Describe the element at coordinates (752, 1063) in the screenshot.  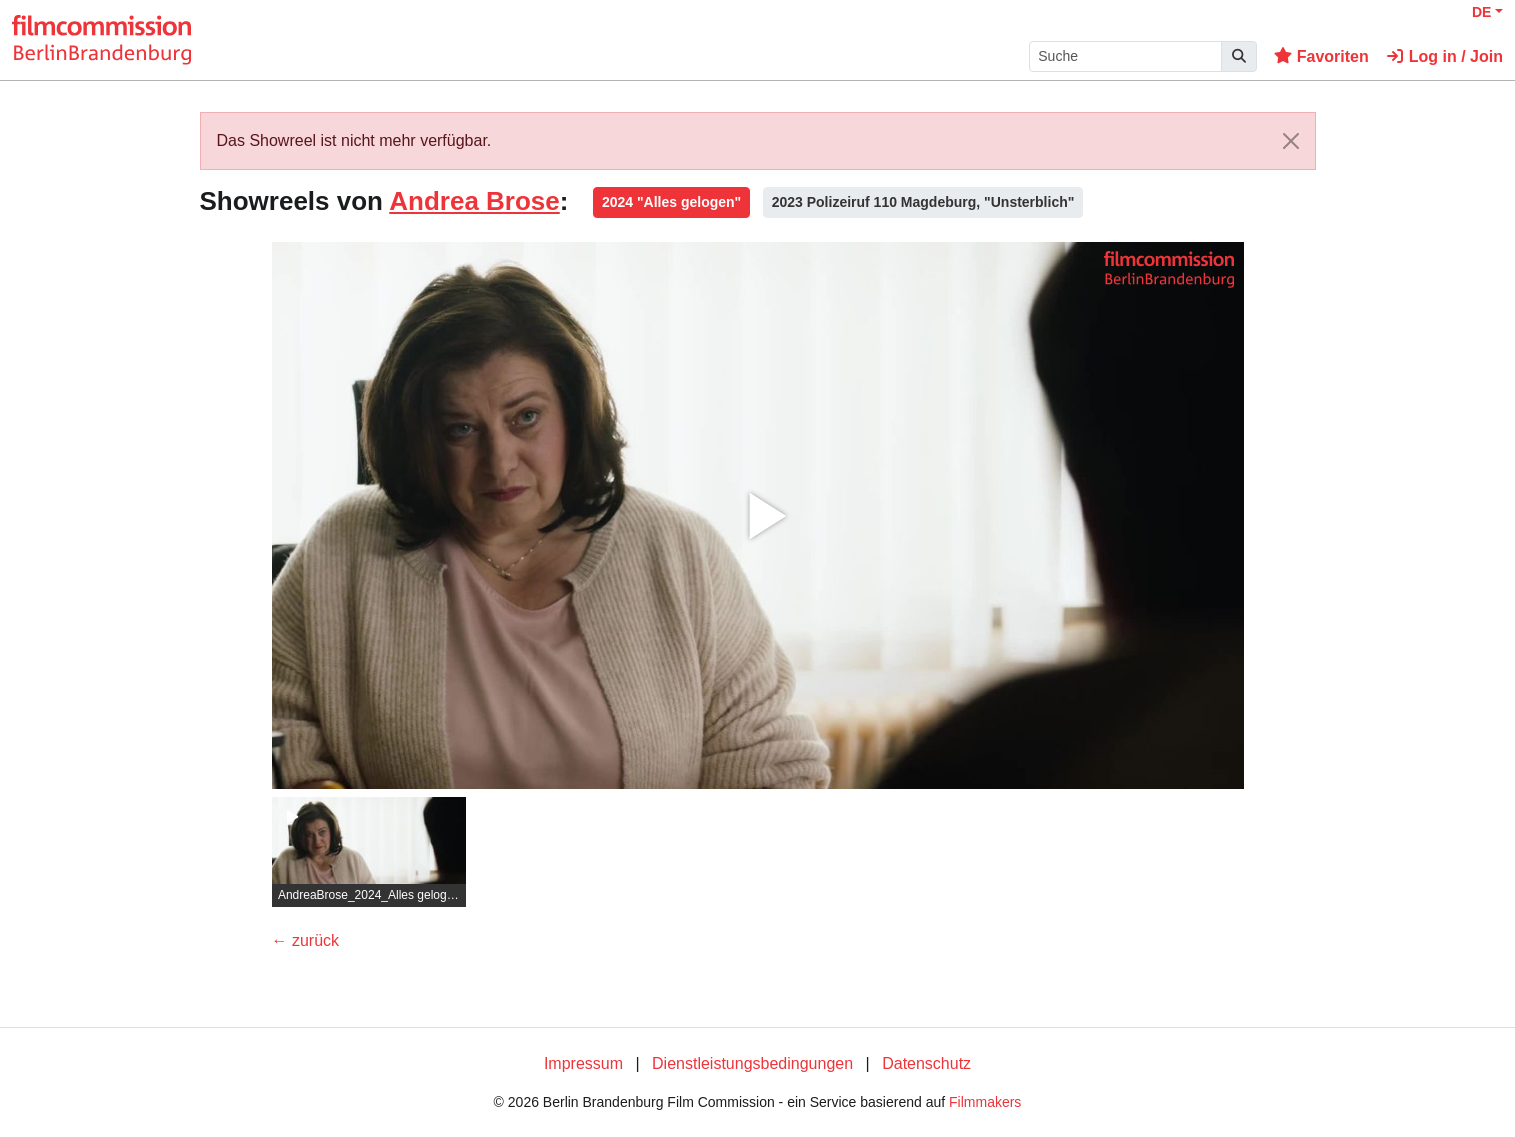
I see `Dienstleistungsbedingungen` at that location.